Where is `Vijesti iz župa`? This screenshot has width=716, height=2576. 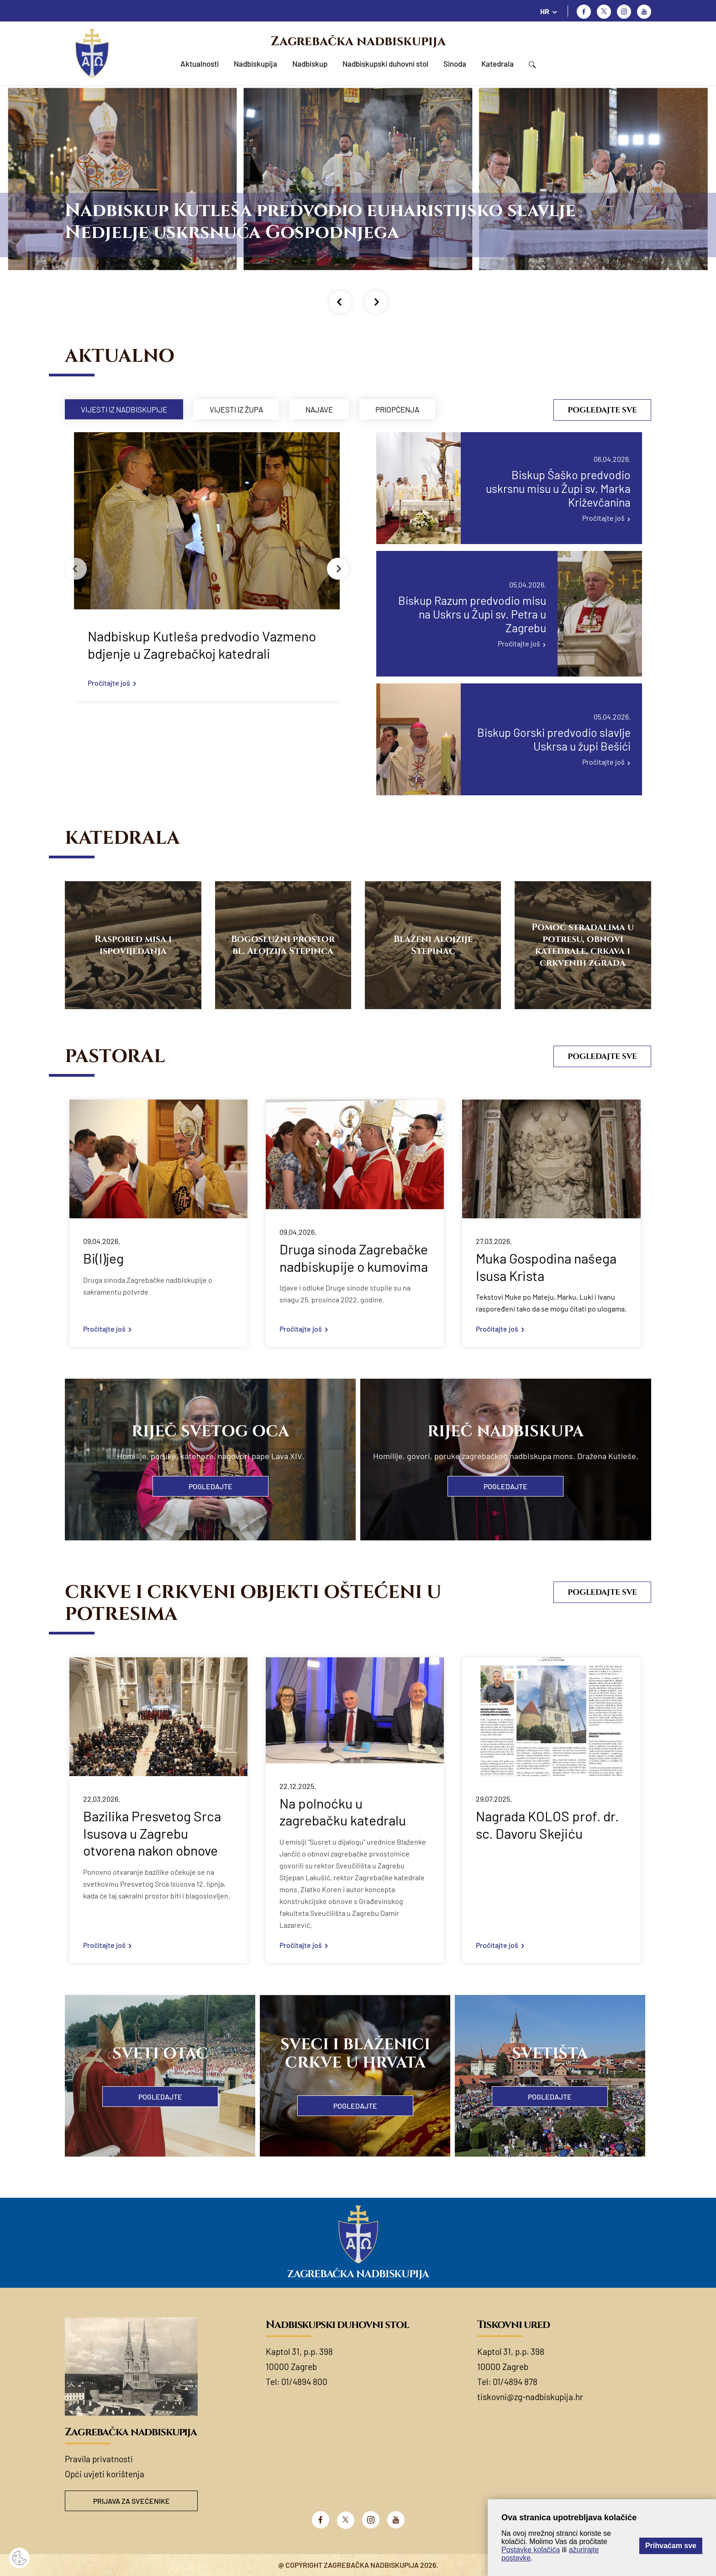 Vijesti iz župa is located at coordinates (236, 409).